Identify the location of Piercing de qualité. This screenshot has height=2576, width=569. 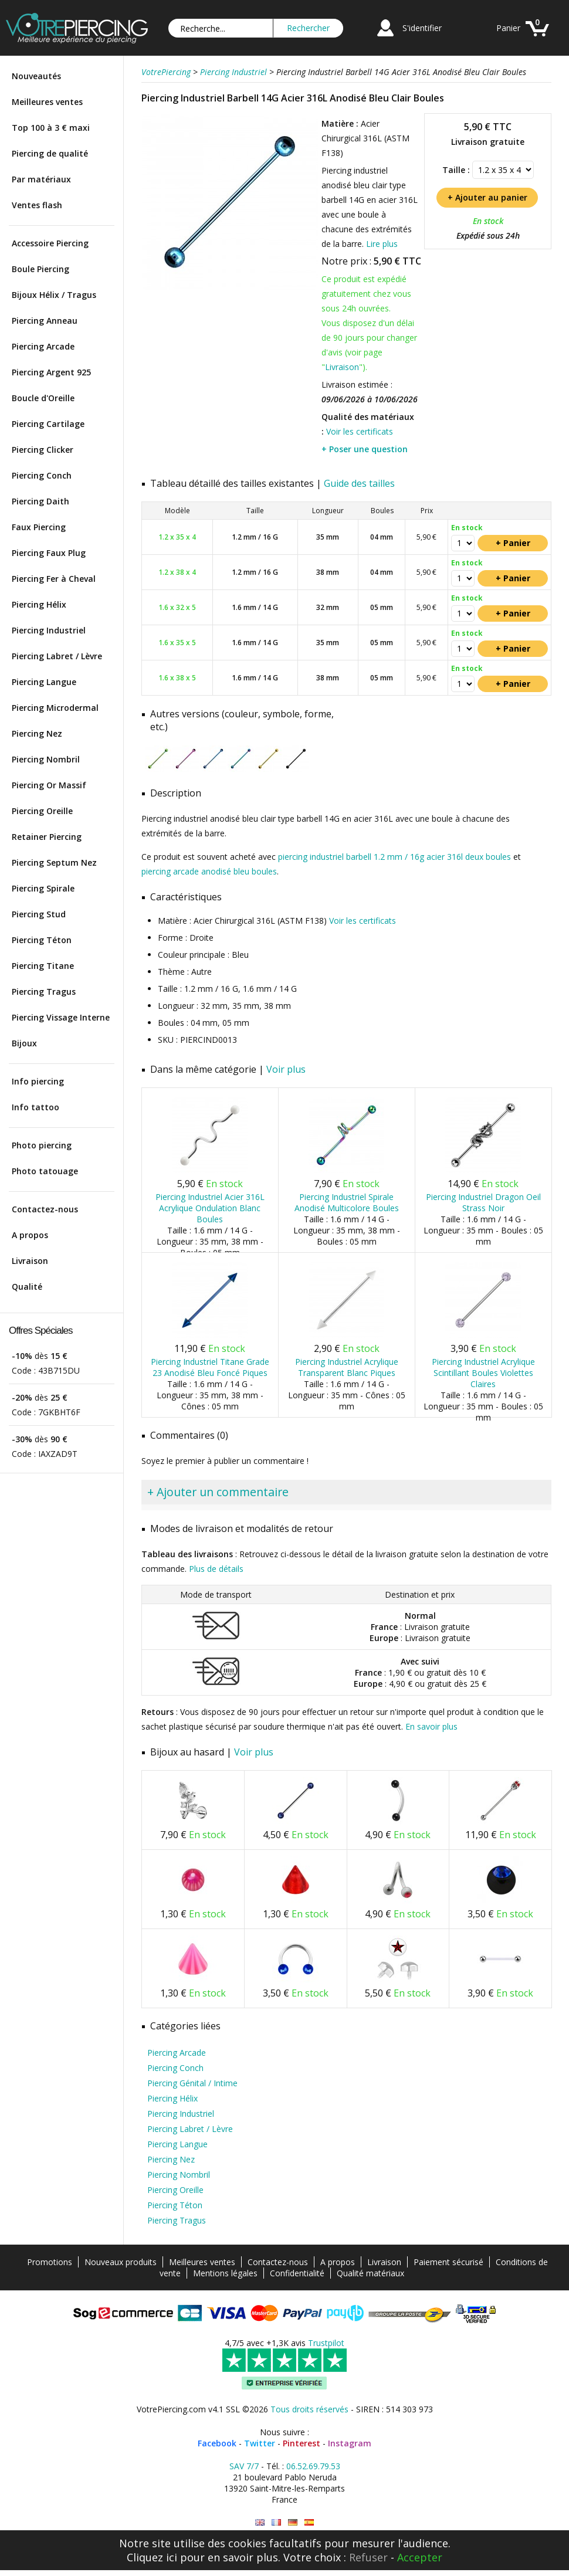
(50, 153).